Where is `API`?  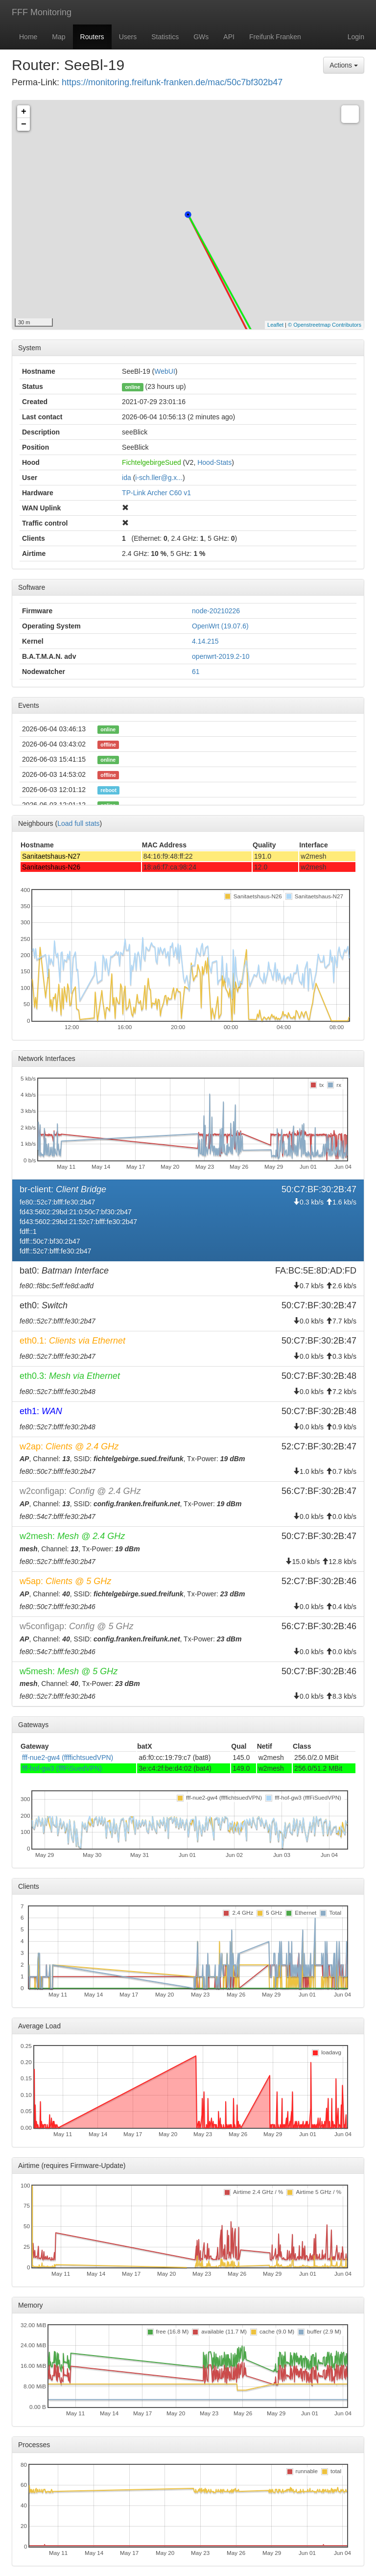 API is located at coordinates (229, 37).